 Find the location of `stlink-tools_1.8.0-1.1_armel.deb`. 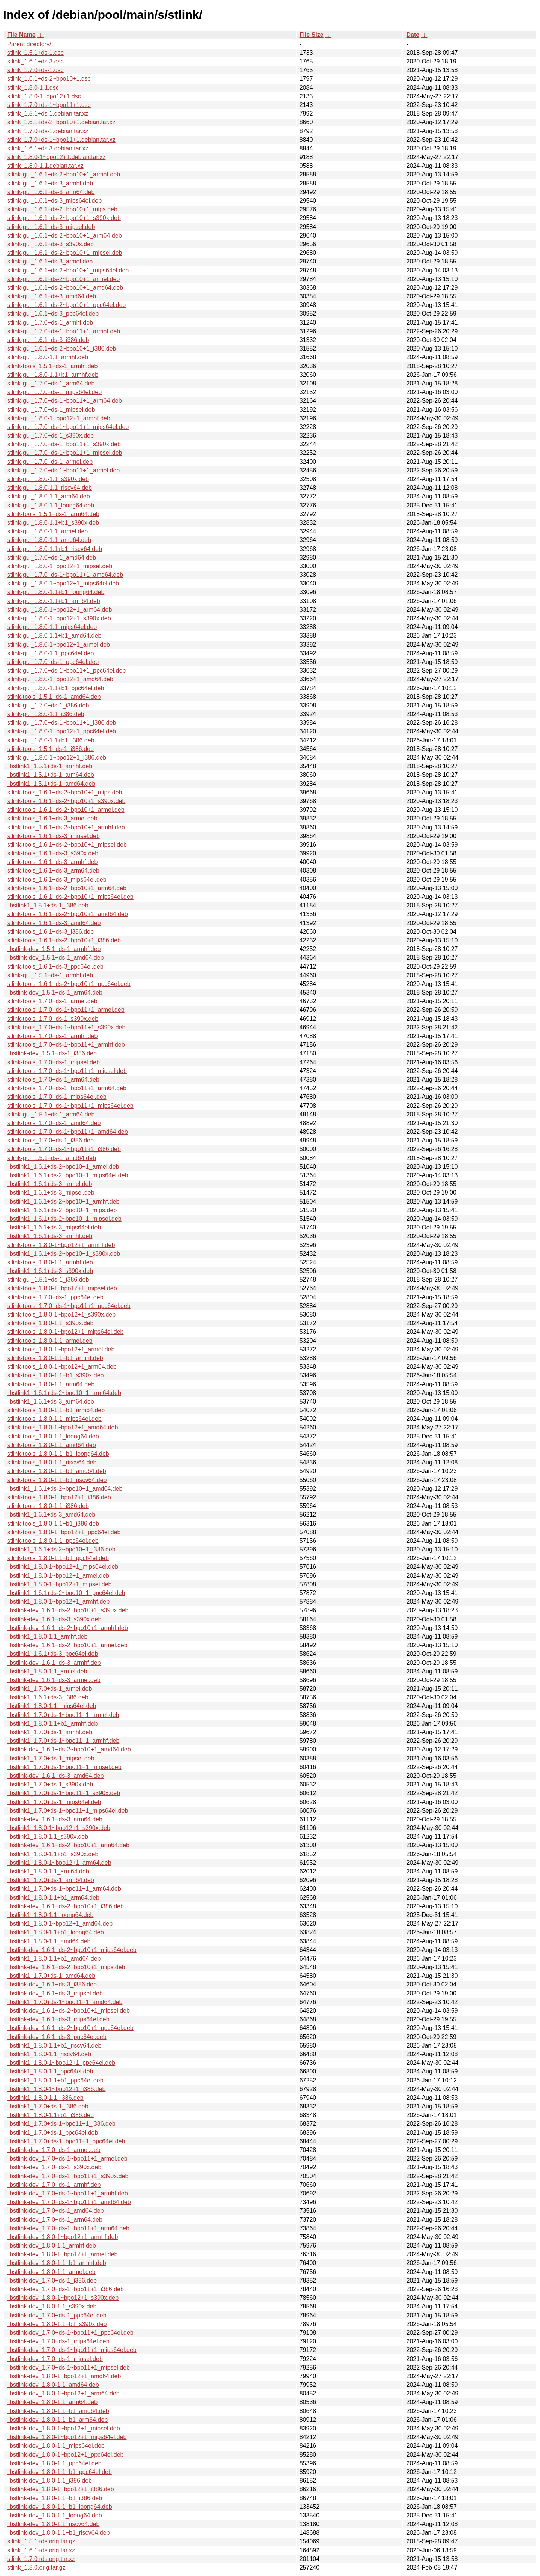

stlink-tools_1.8.0-1.1_armel.deb is located at coordinates (50, 1341).